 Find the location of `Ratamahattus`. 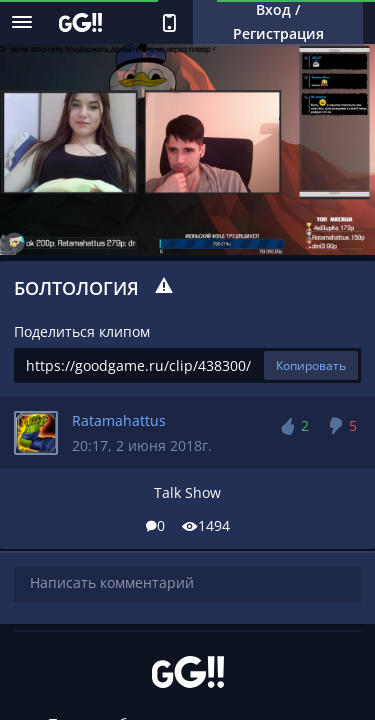

Ratamahattus is located at coordinates (119, 420).